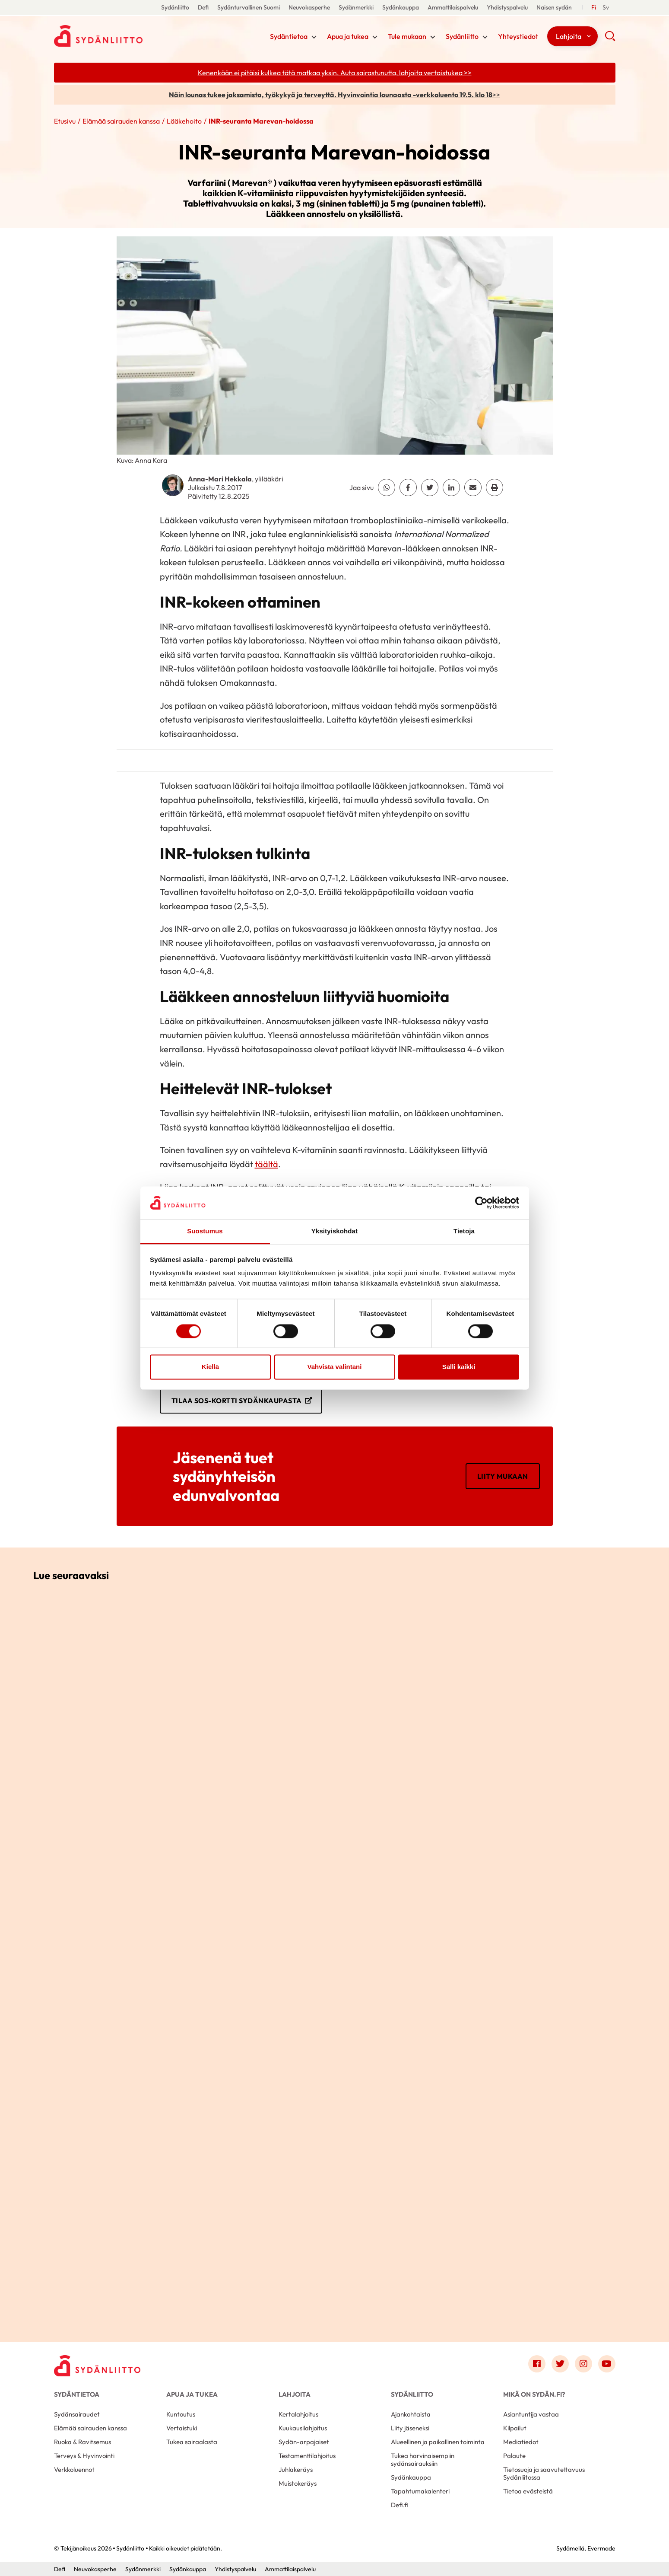 The image size is (669, 2576). Describe the element at coordinates (236, 1400) in the screenshot. I see `Tilaa SOS-kortti Sydänkaupasta` at that location.